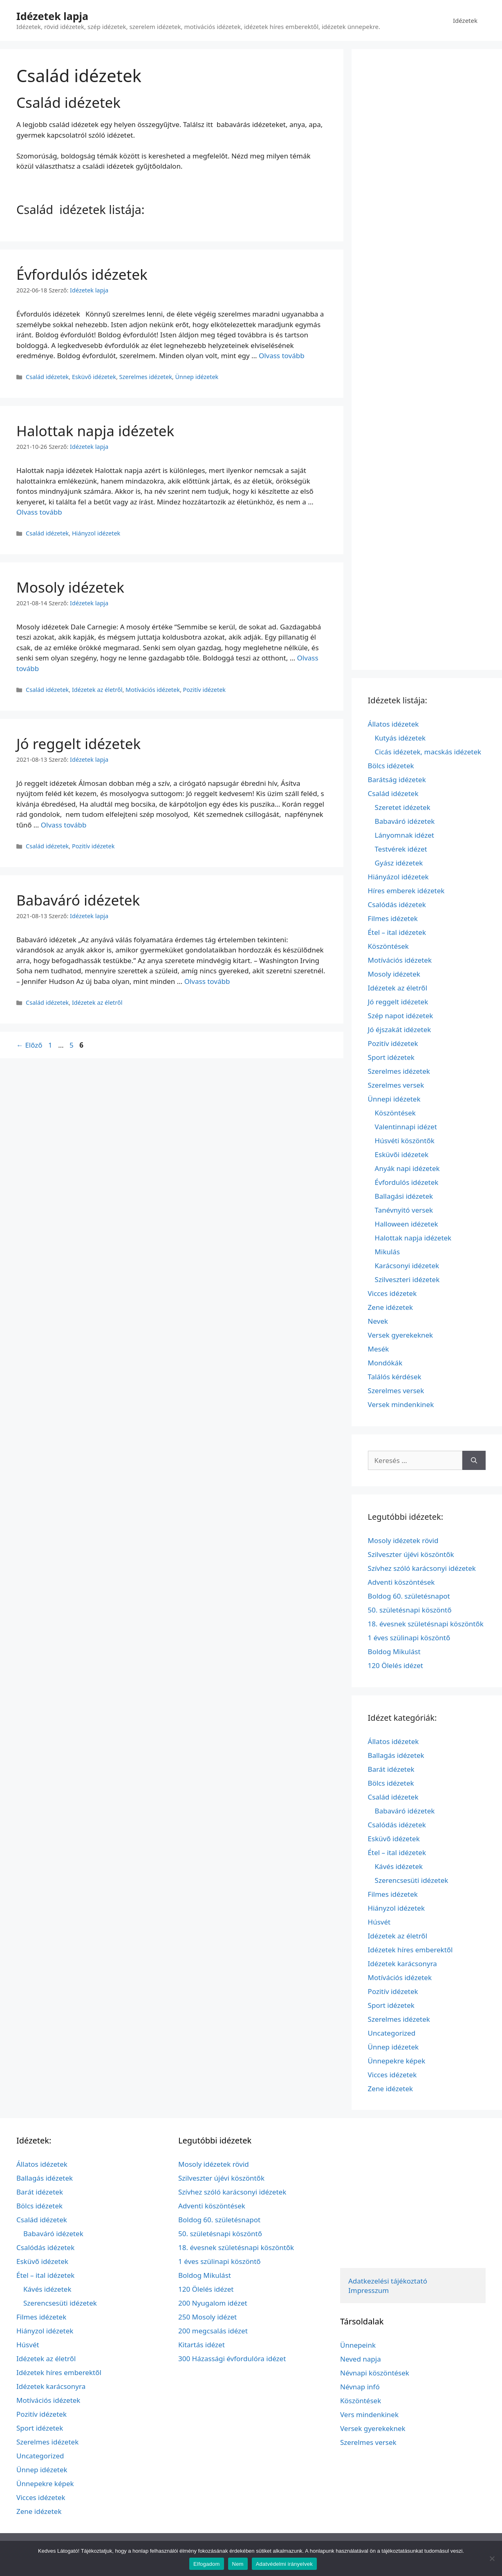 This screenshot has width=502, height=2576. I want to click on Idézetek karácsonyra, so click(402, 1963).